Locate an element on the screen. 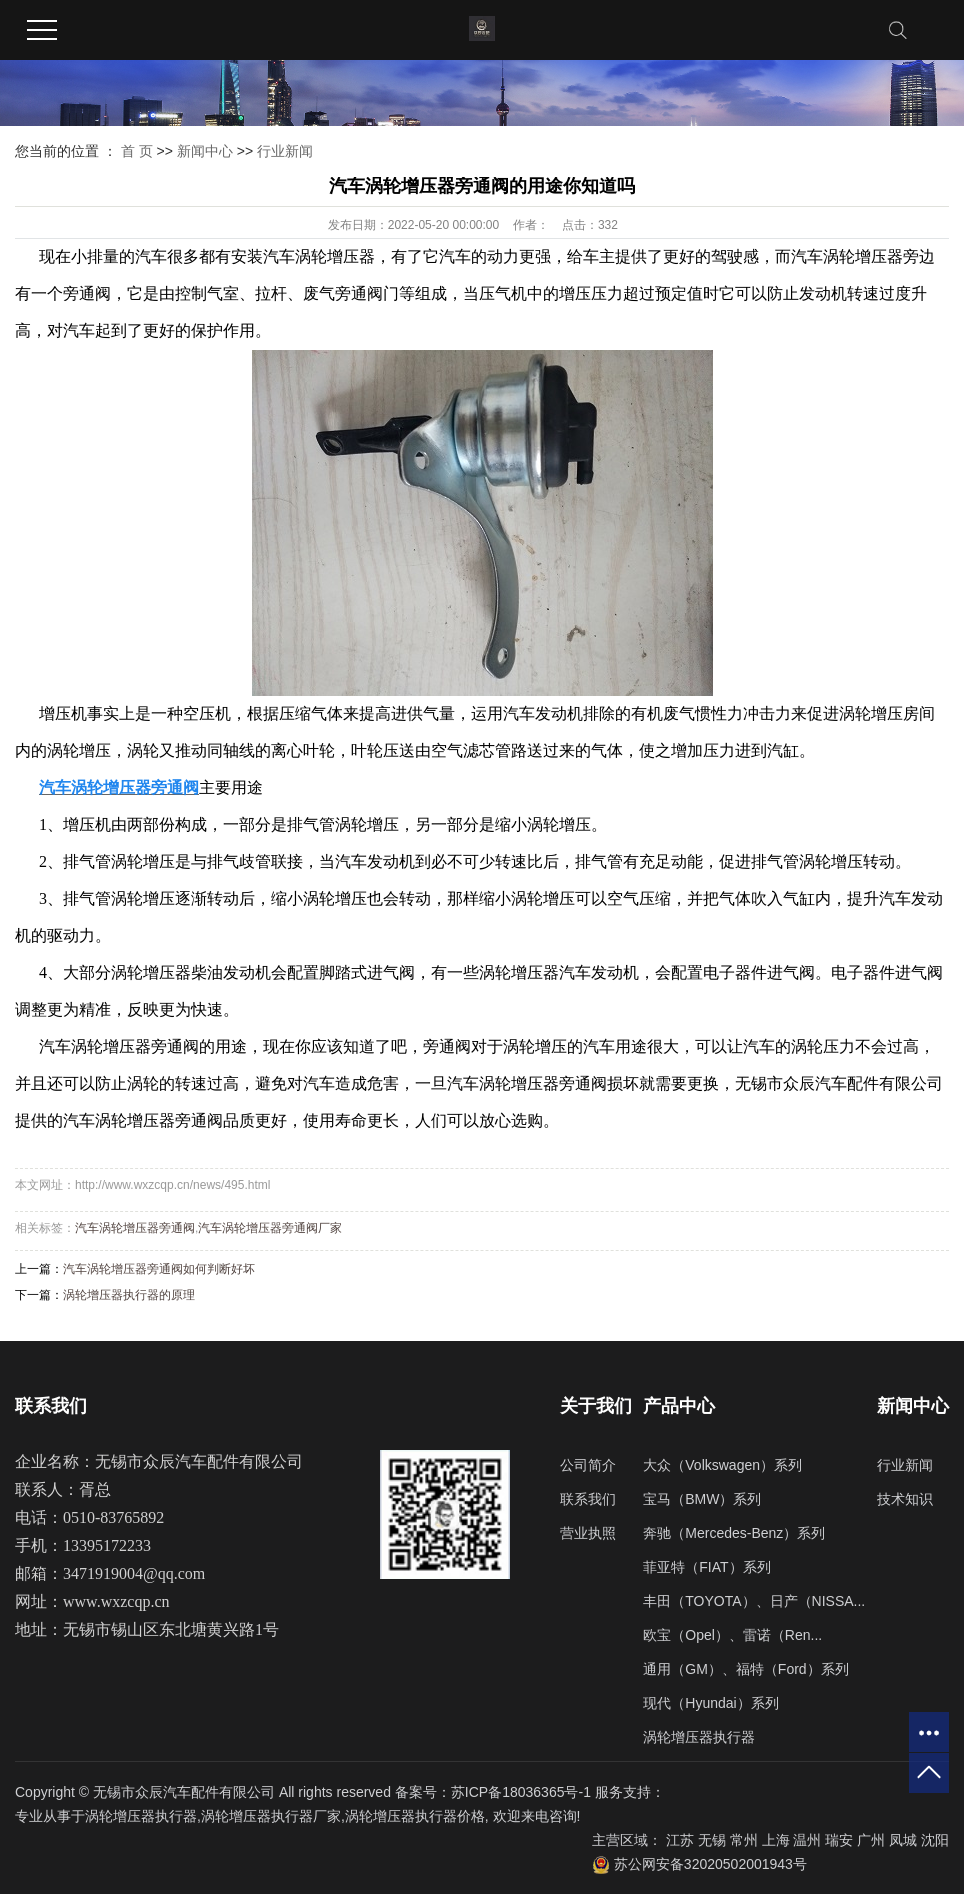 This screenshot has width=964, height=1894. 苏ICP备18036365号-1 is located at coordinates (521, 1792).